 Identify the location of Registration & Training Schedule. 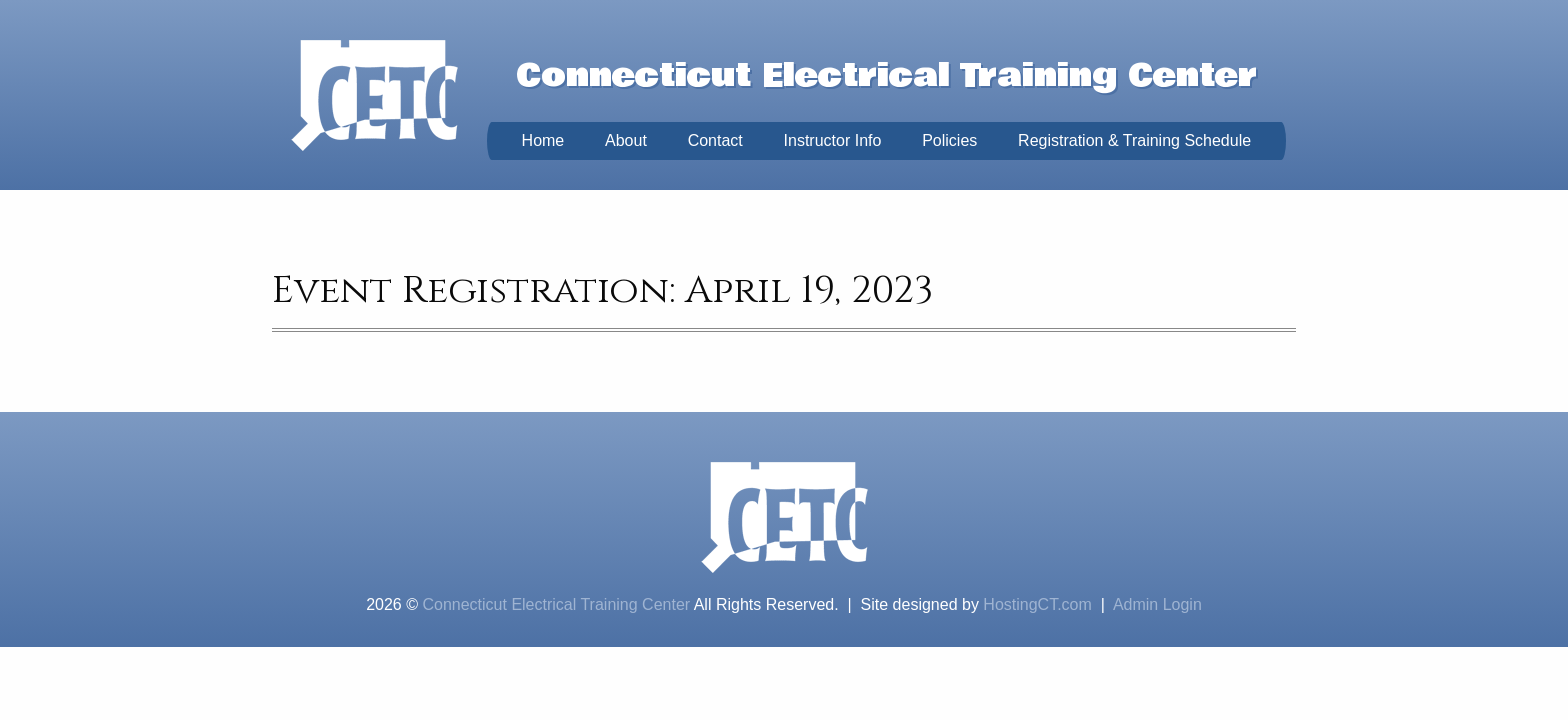
(1134, 140).